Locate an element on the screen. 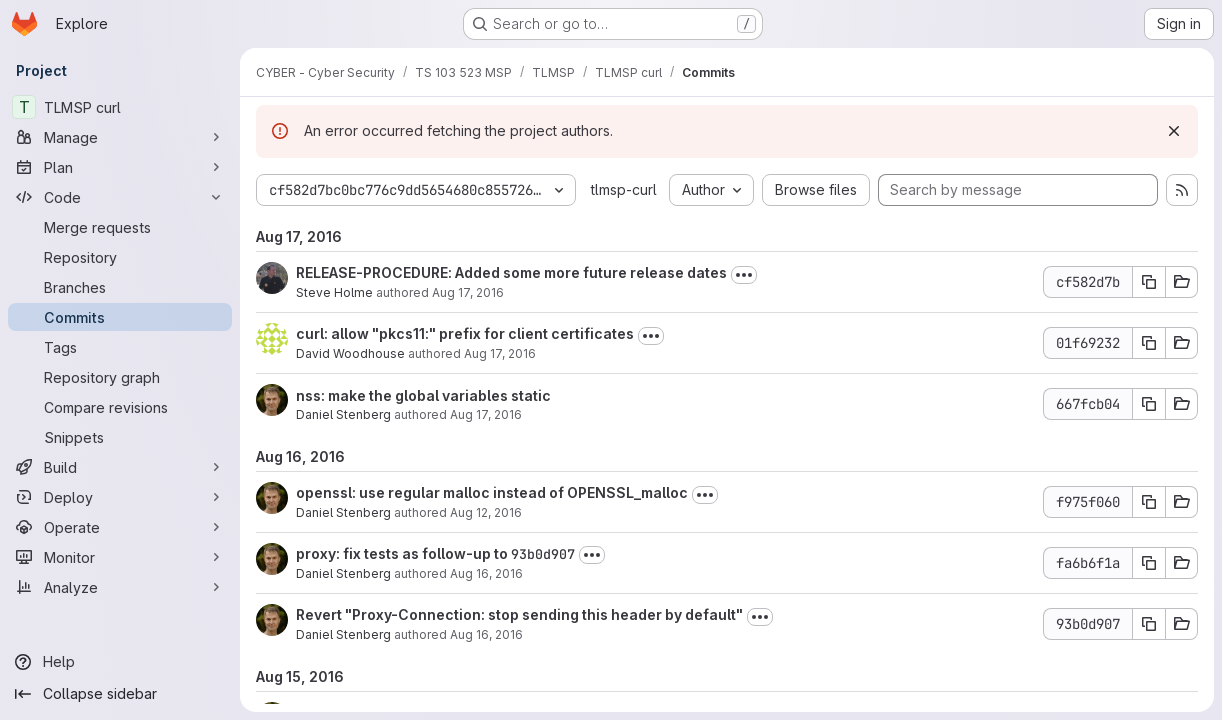 The image size is (1222, 720). [Deploy] is located at coordinates (120, 497).